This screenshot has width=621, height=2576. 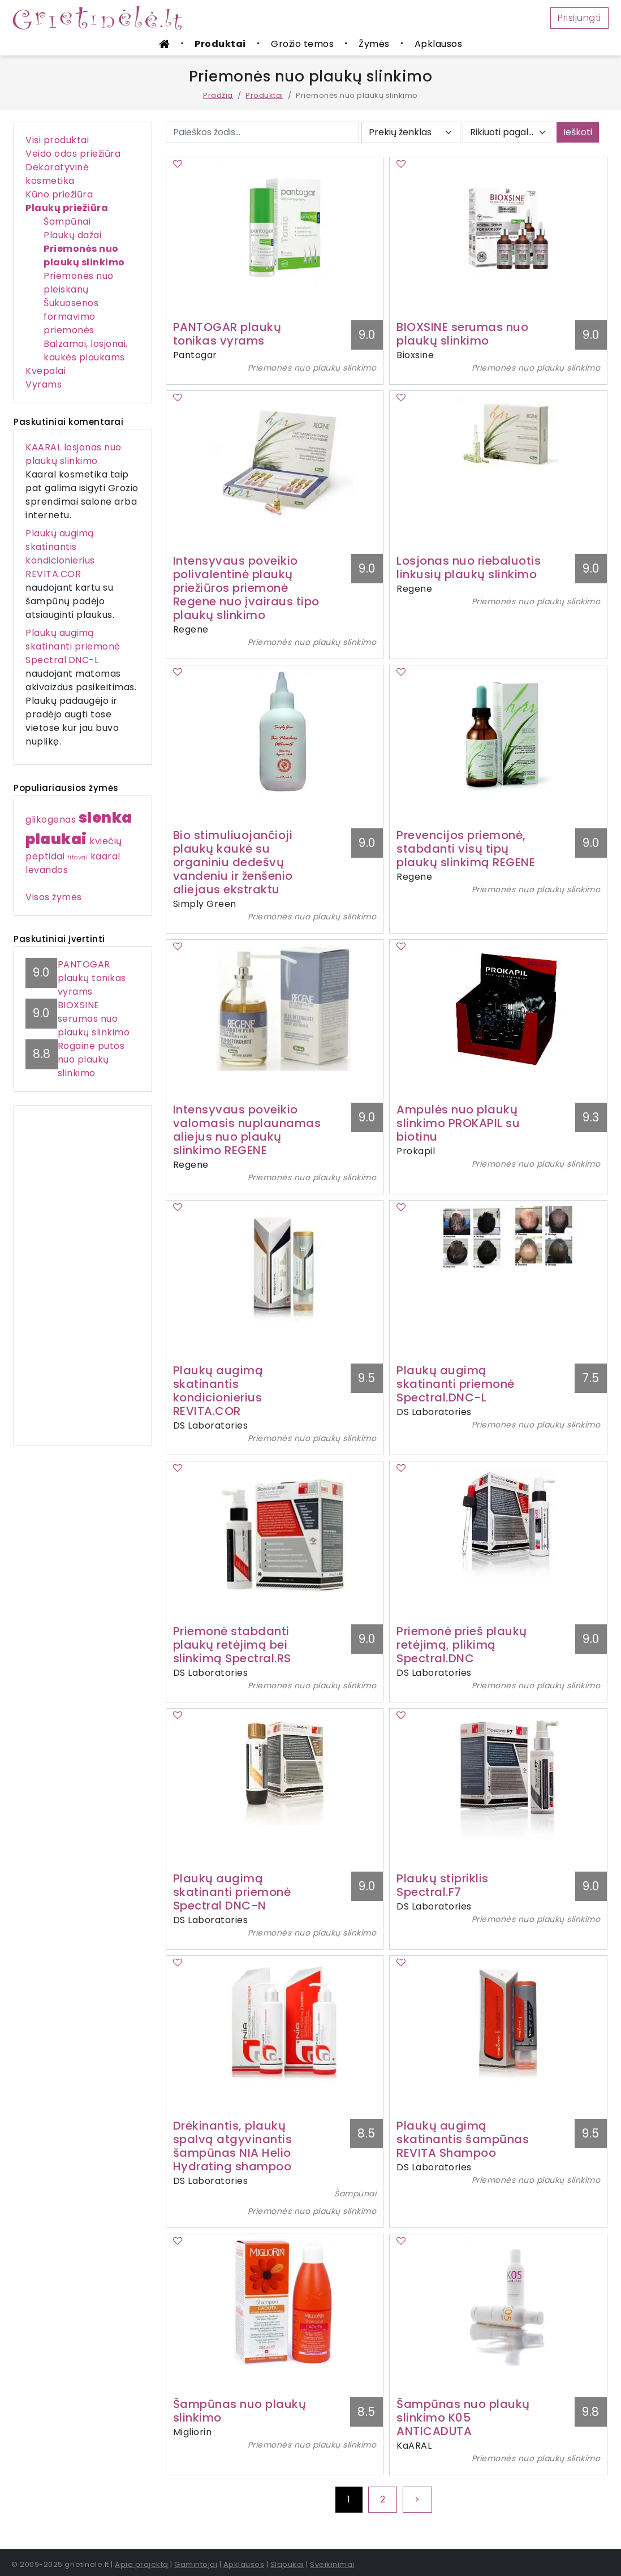 What do you see at coordinates (417, 2500) in the screenshot?
I see `[Next]` at bounding box center [417, 2500].